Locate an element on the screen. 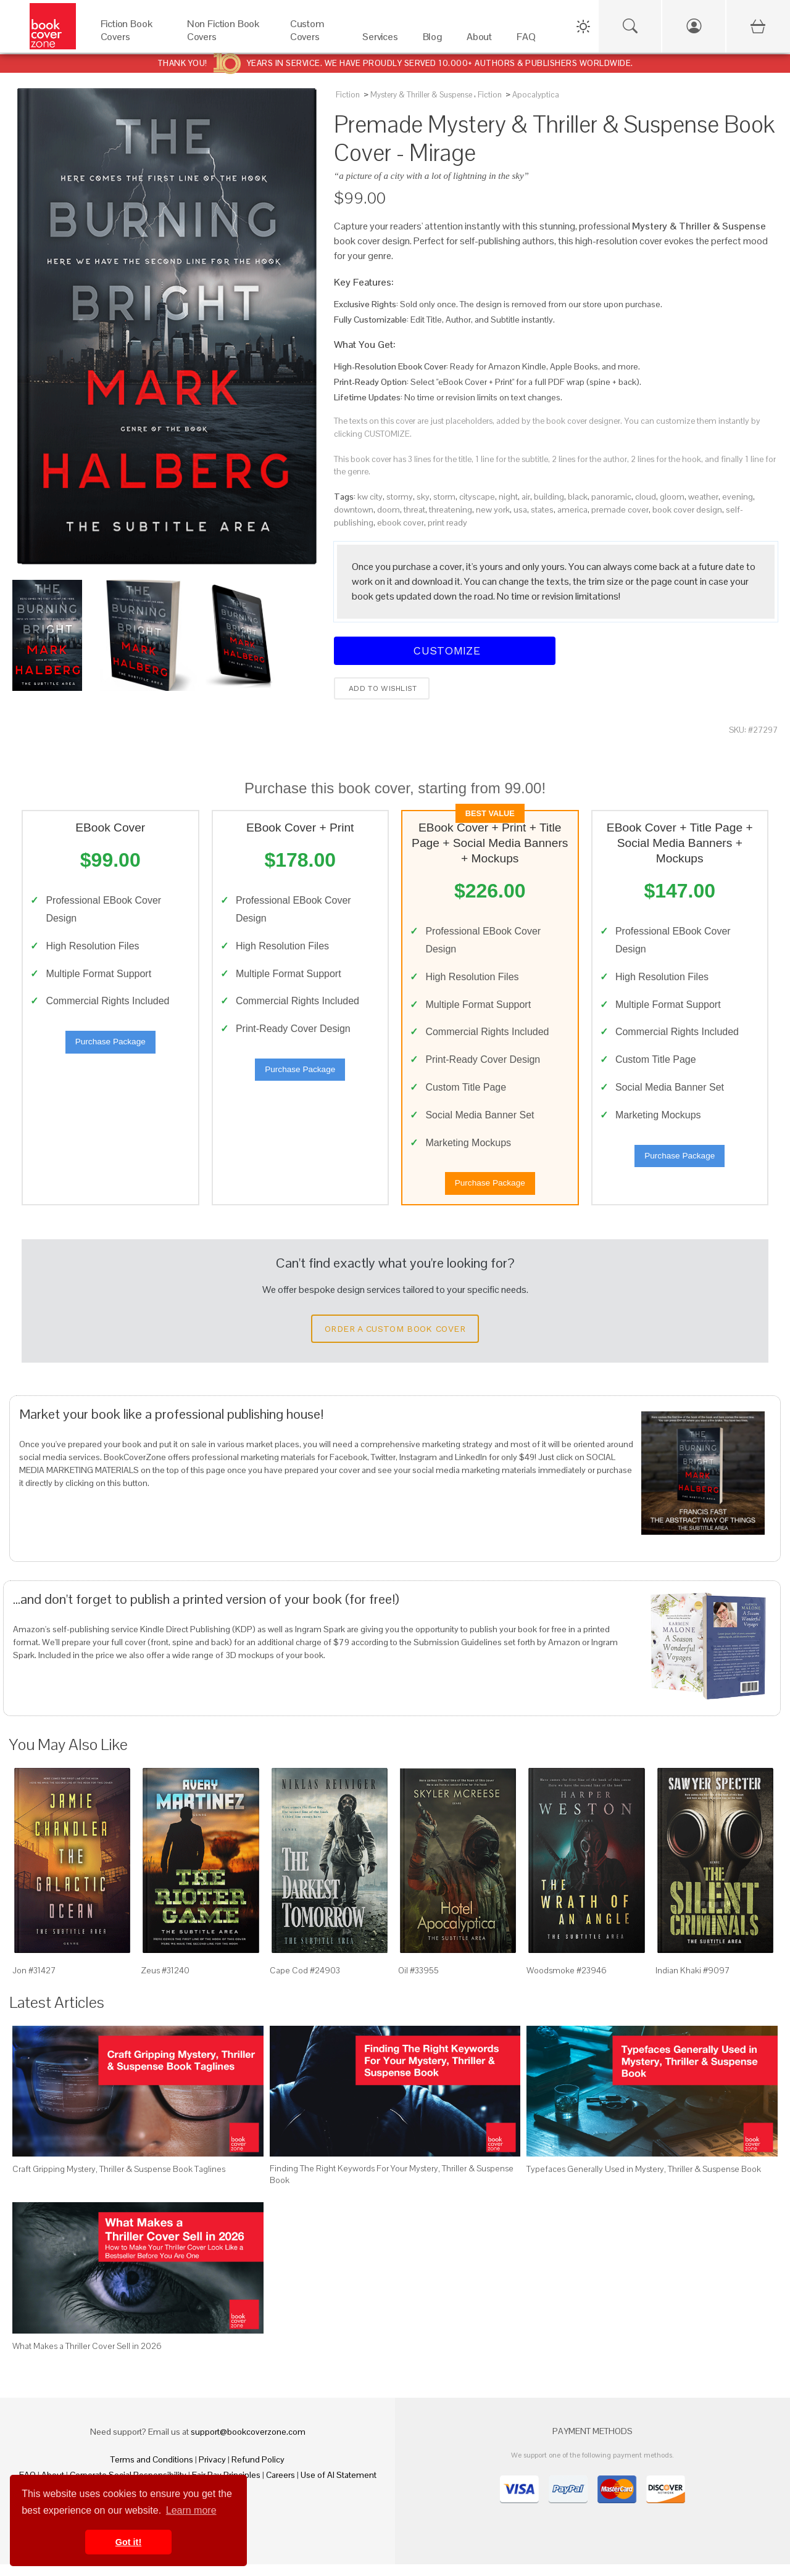 This screenshot has height=2576, width=790. Typefaces Generally Used in Mystery, Thriller & Suspense Book is located at coordinates (643, 2180).